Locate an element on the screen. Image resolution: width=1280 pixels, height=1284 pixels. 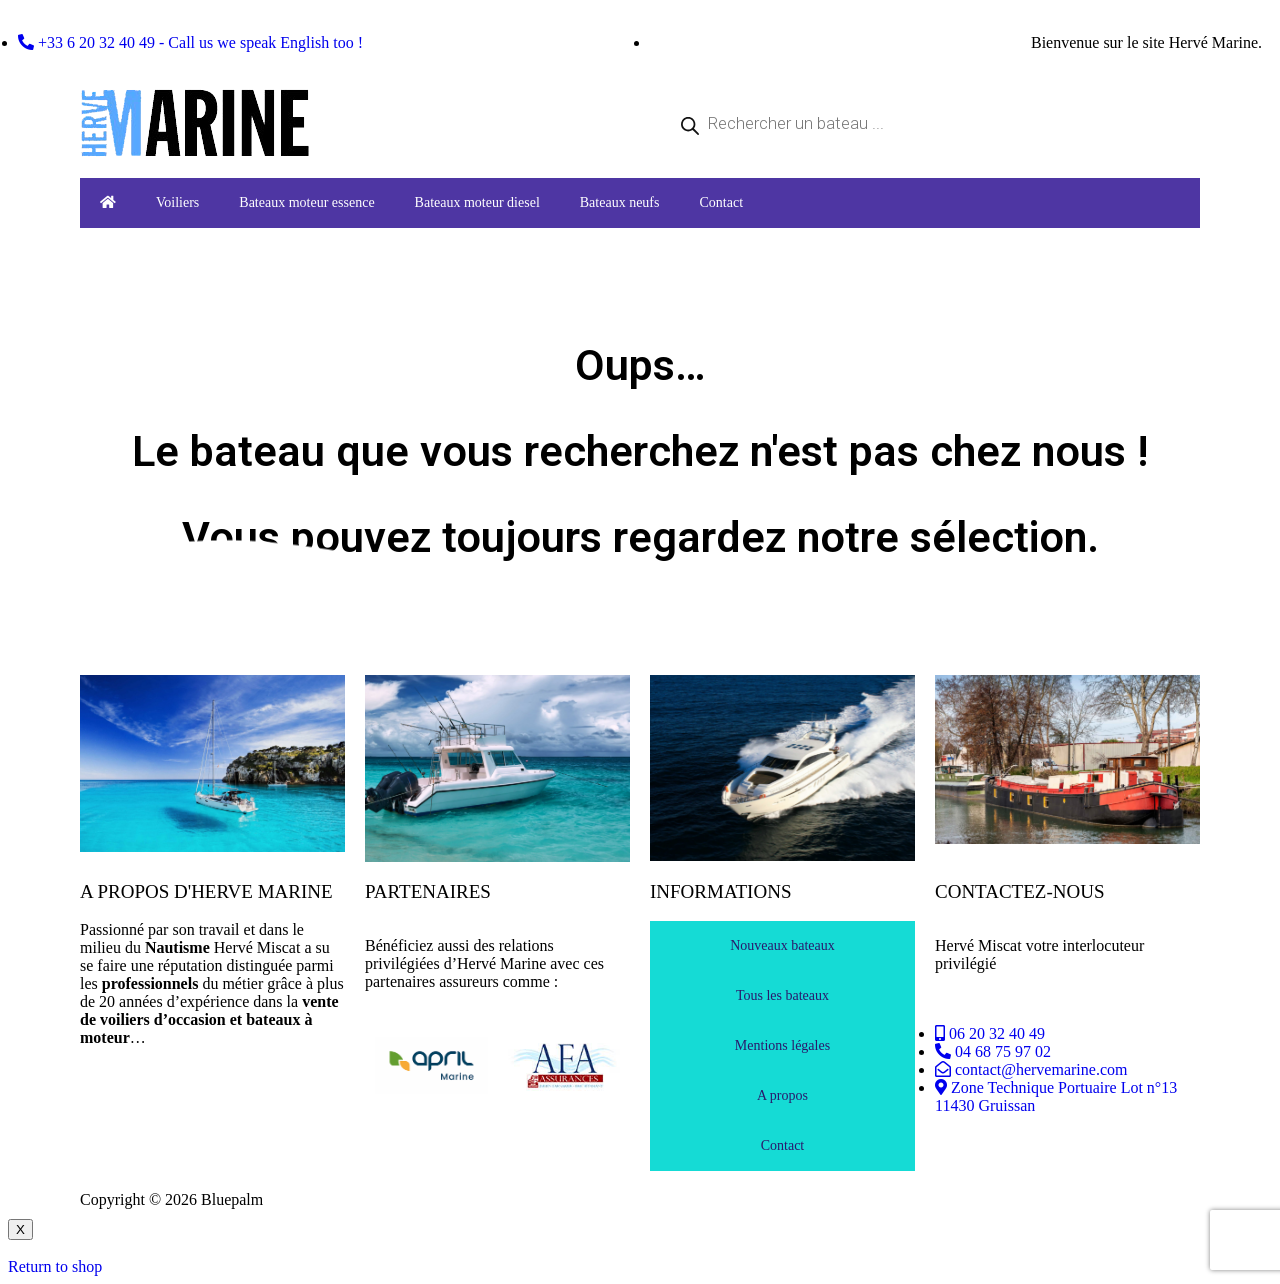
Voiliers is located at coordinates (177, 202).